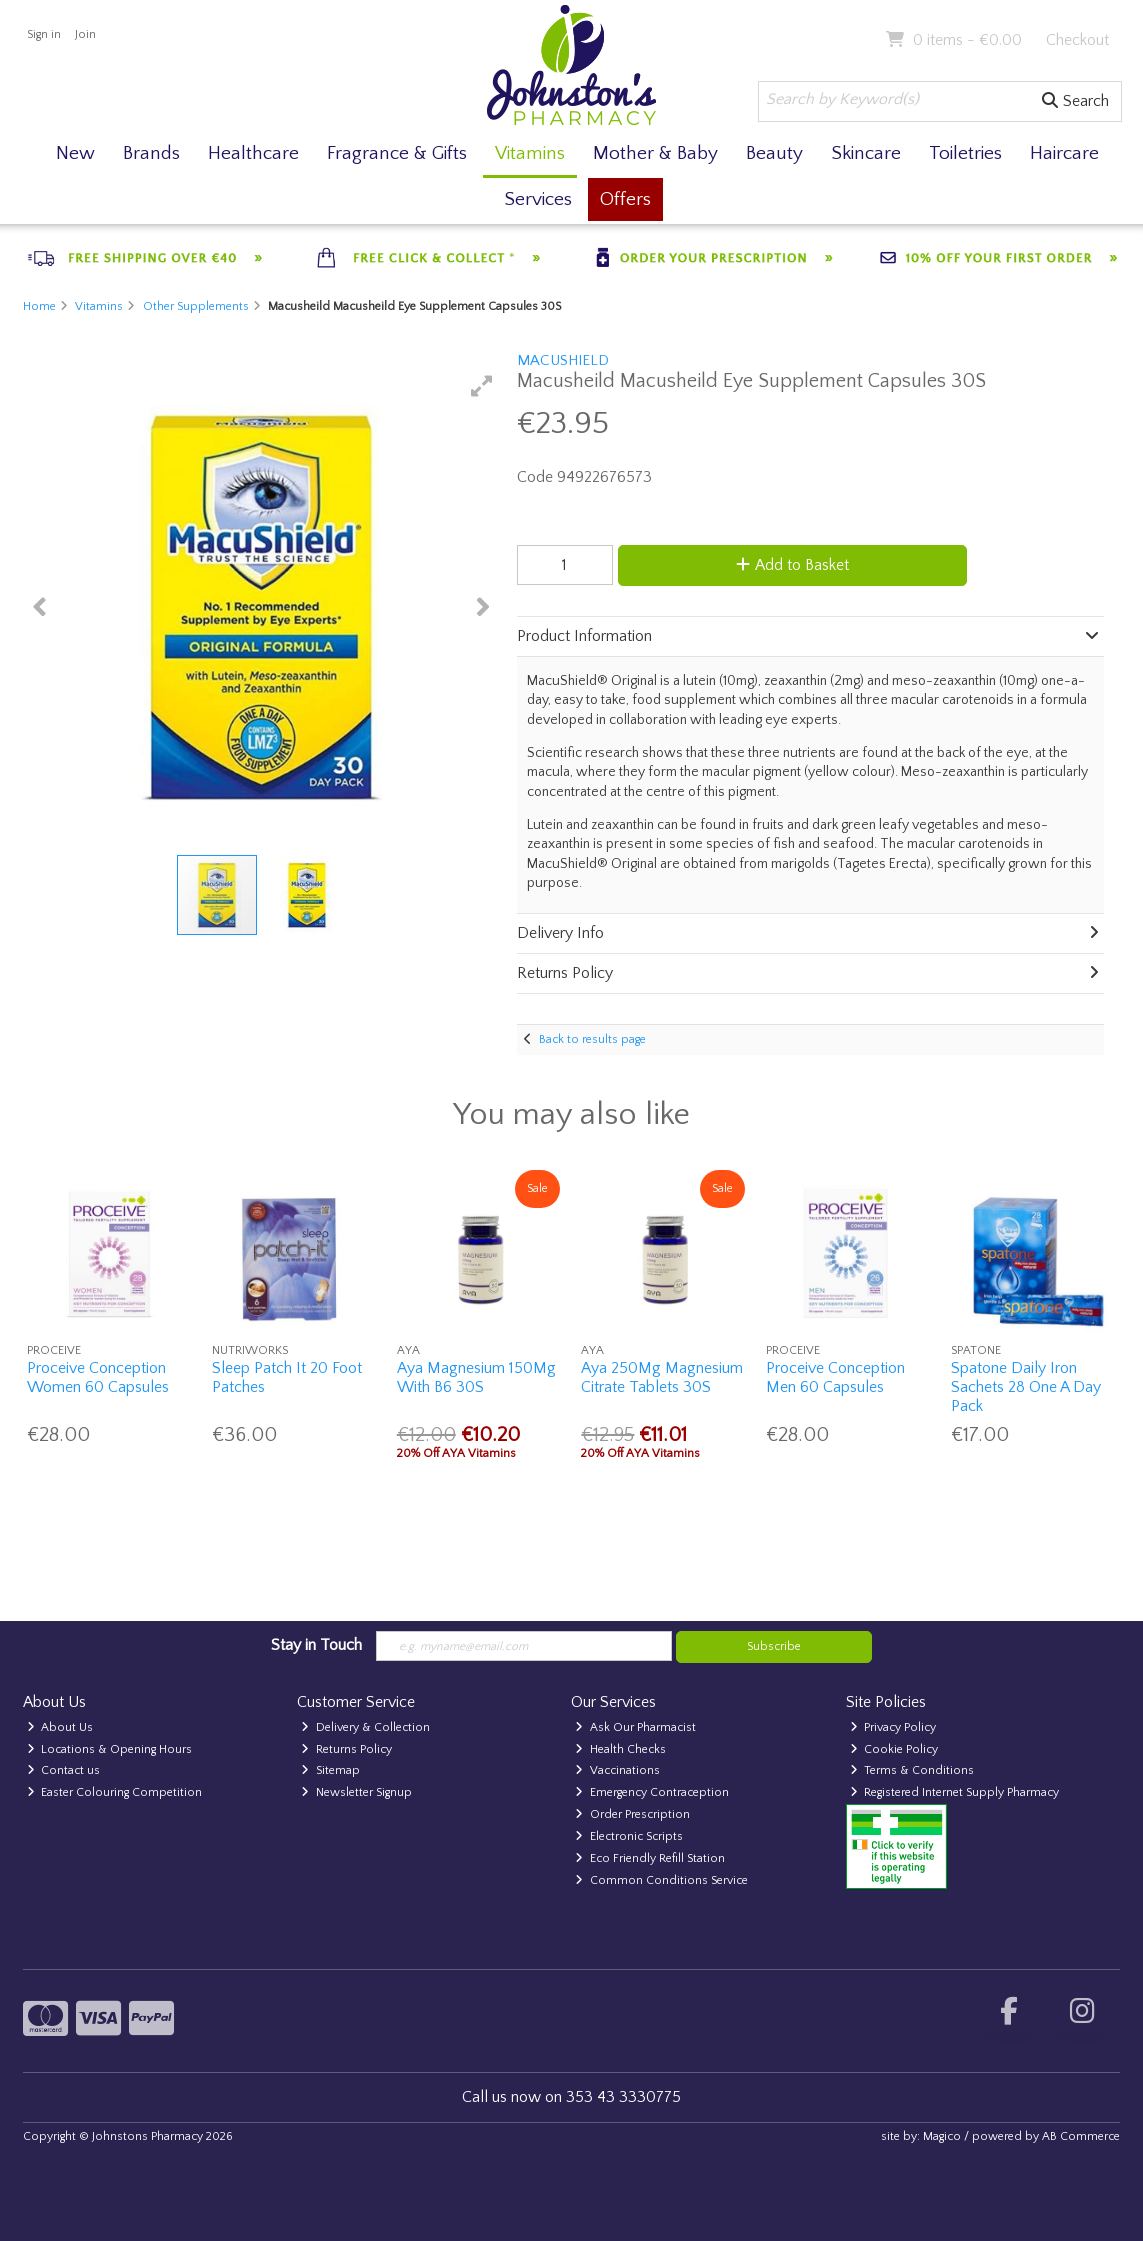 Image resolution: width=1143 pixels, height=2241 pixels. What do you see at coordinates (894, 1749) in the screenshot?
I see `Cookie Policy` at bounding box center [894, 1749].